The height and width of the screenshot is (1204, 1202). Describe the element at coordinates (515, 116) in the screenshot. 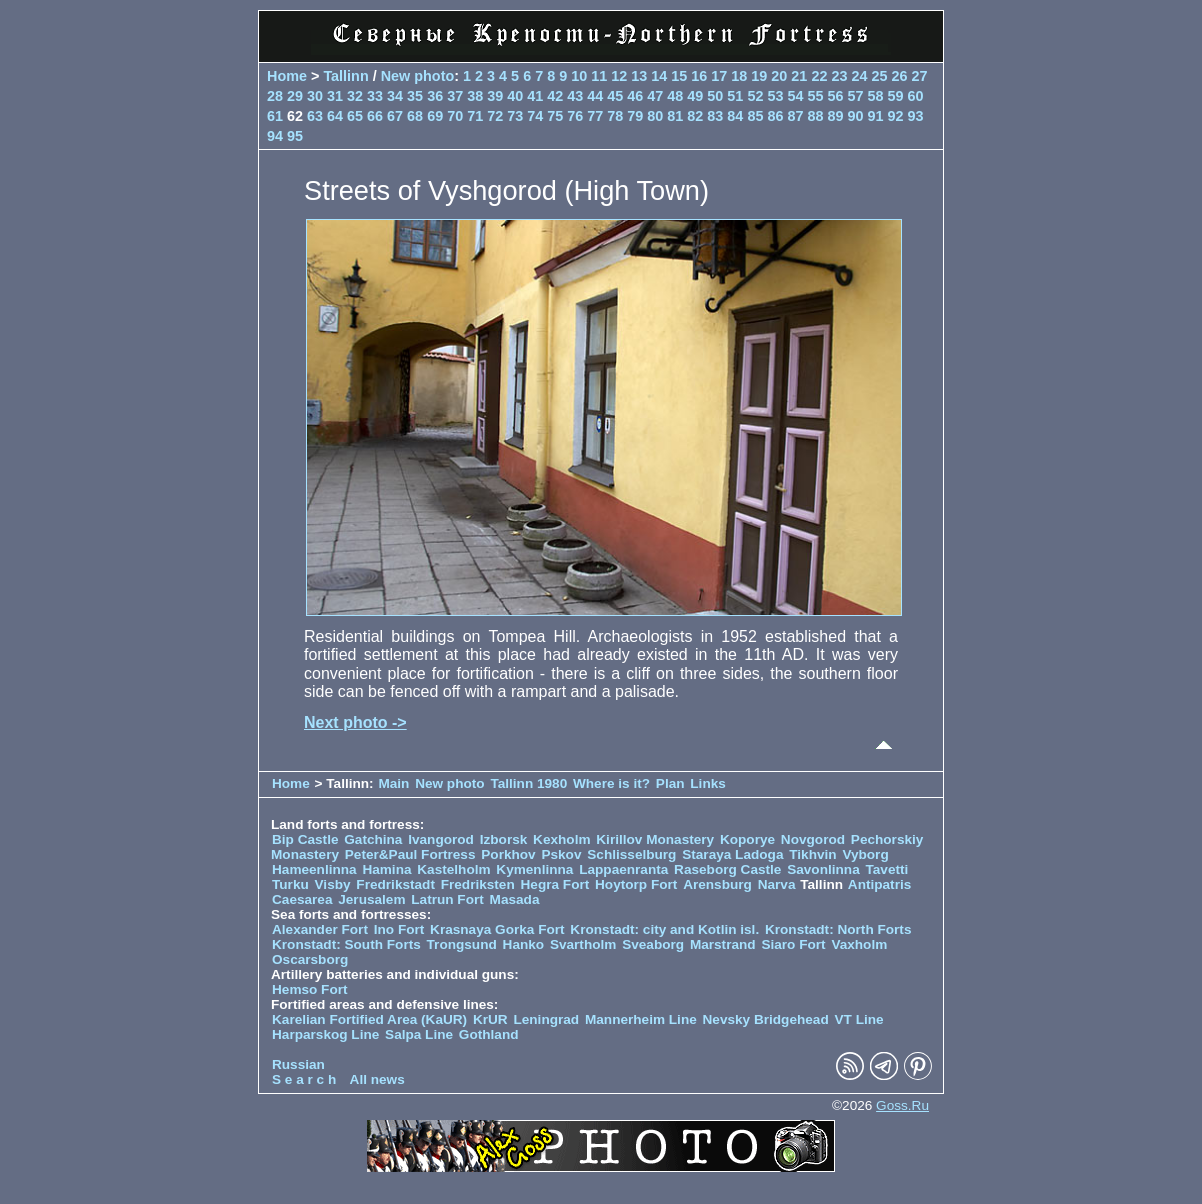

I see `73` at that location.